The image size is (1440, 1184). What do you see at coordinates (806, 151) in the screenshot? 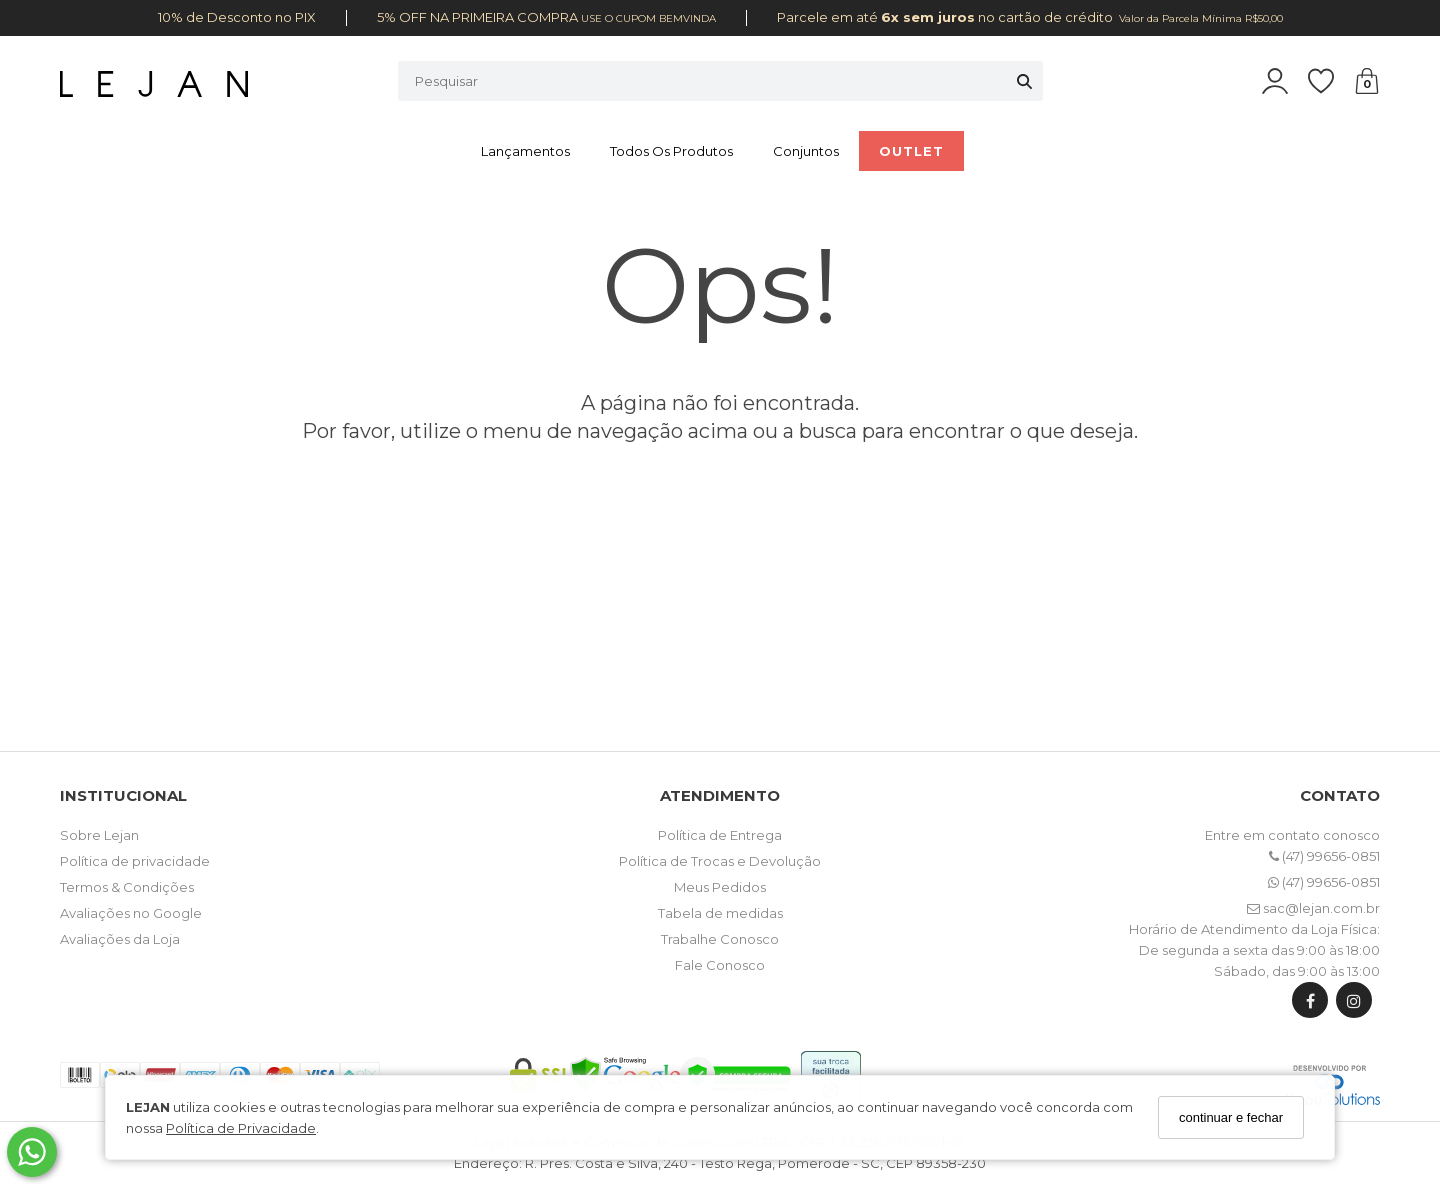
I see `Conjuntos` at bounding box center [806, 151].